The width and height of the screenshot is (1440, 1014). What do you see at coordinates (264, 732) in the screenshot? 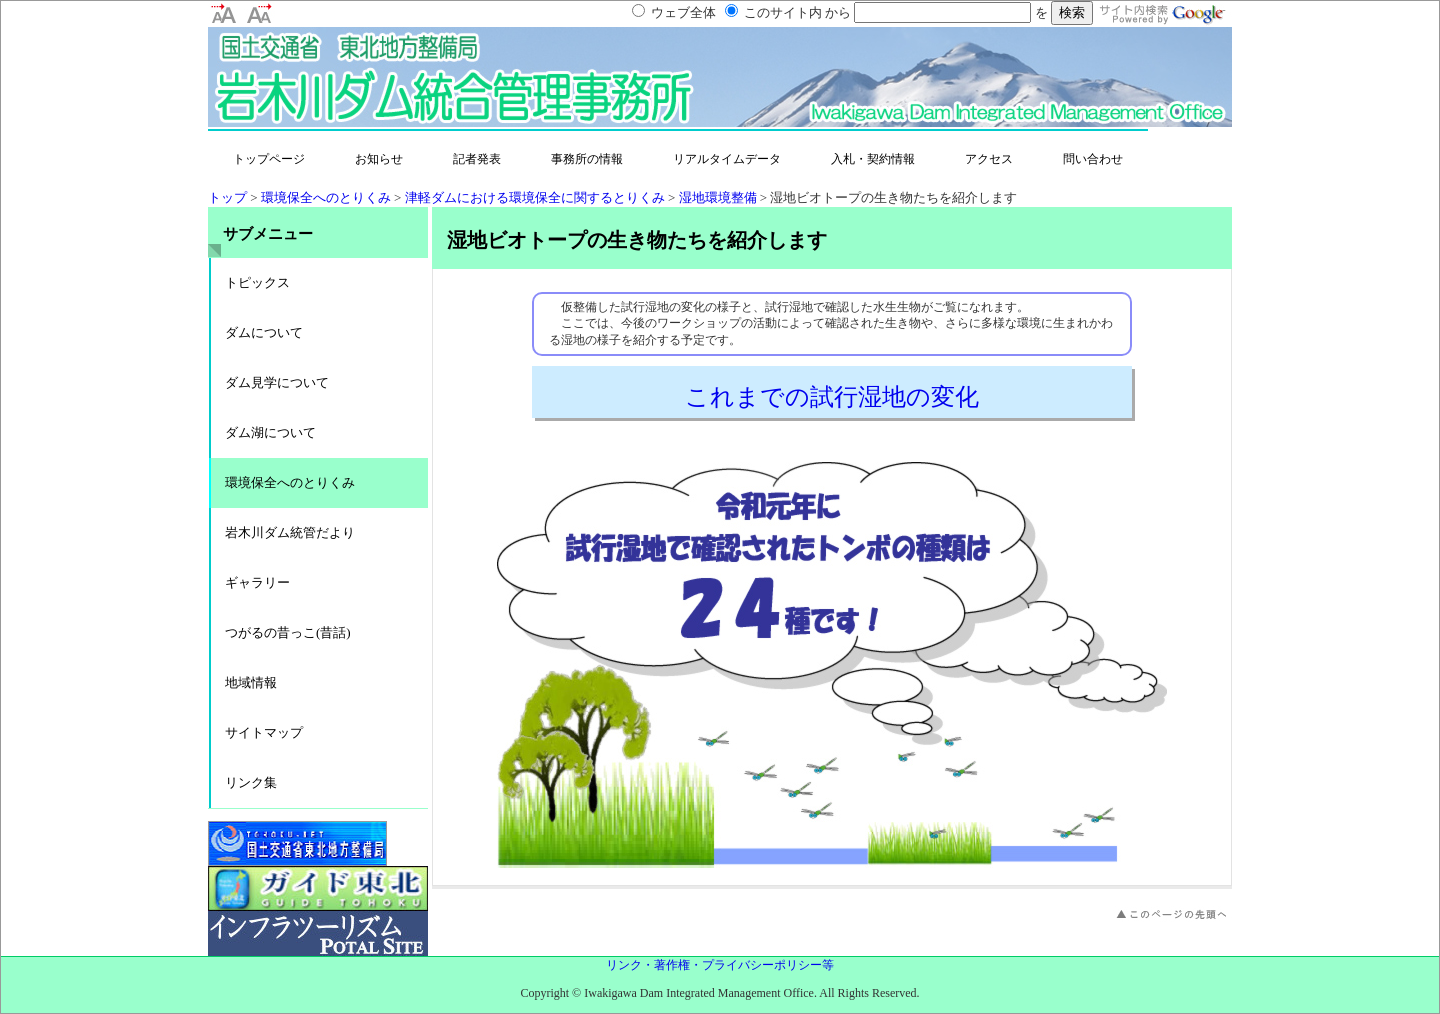
I see `サイトマップ` at bounding box center [264, 732].